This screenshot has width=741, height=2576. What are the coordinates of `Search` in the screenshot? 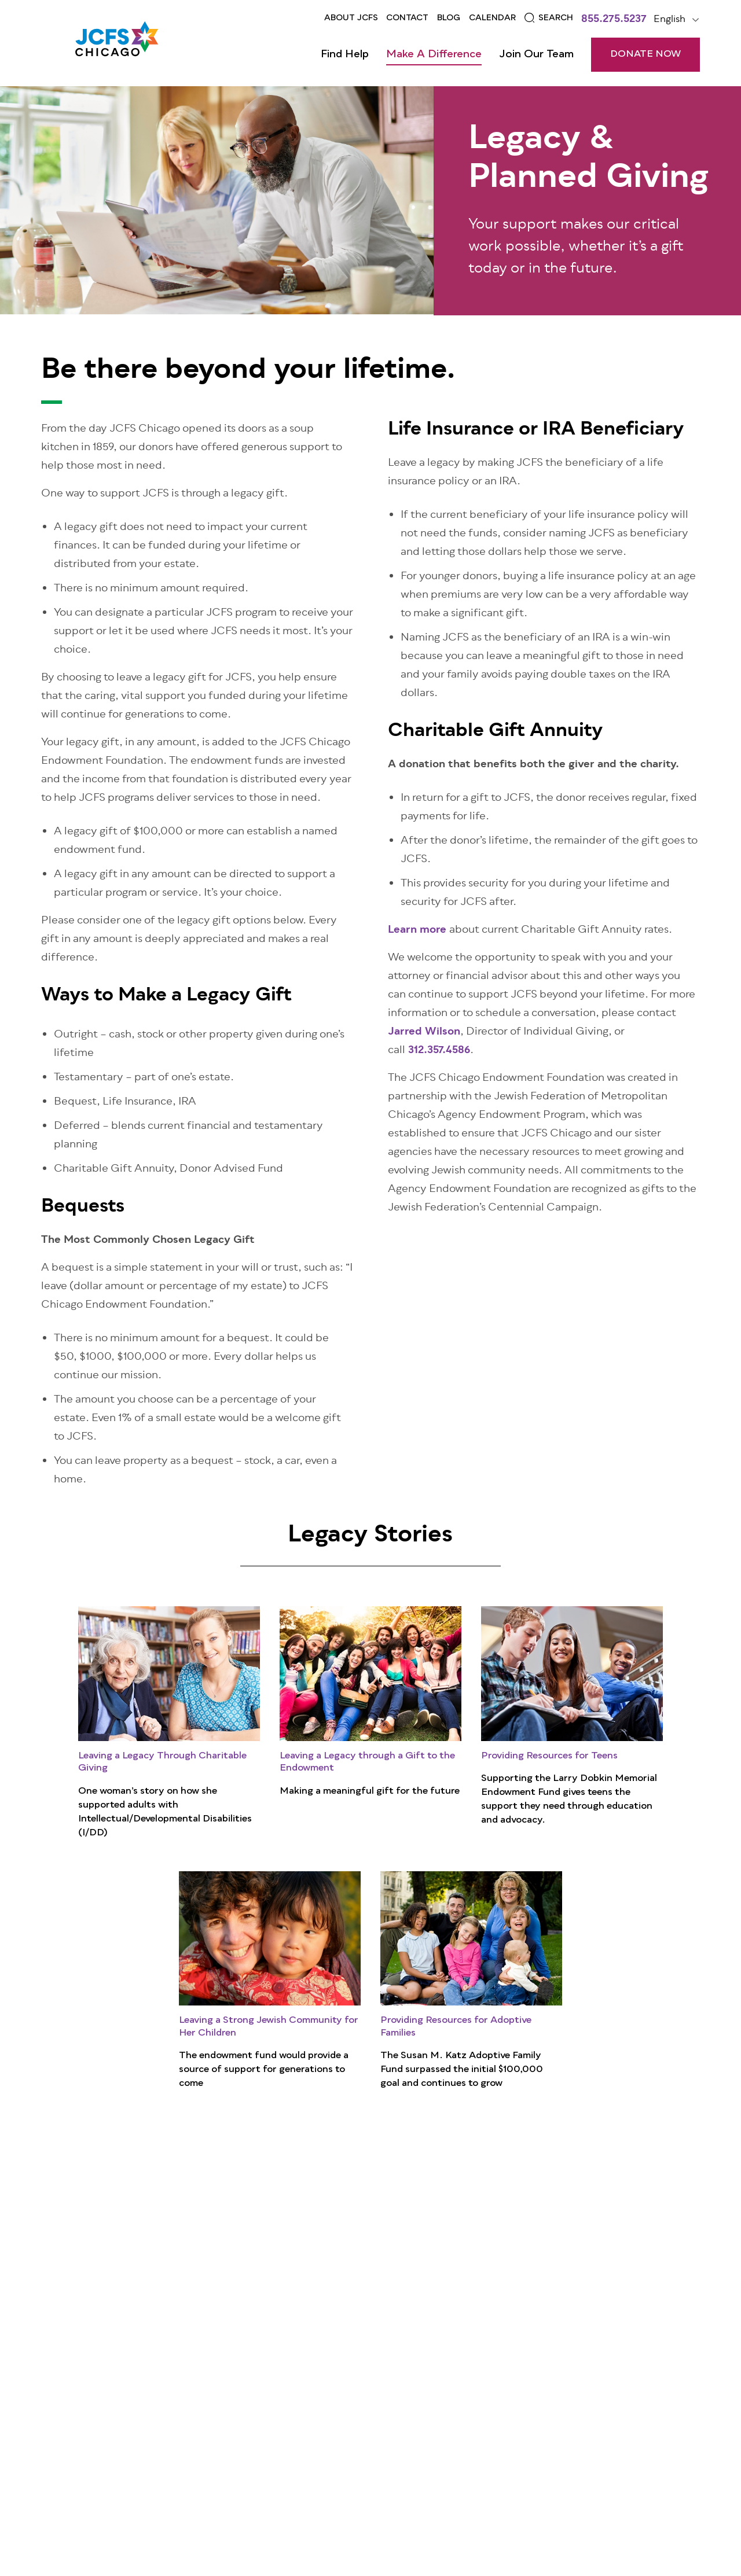 It's located at (555, 18).